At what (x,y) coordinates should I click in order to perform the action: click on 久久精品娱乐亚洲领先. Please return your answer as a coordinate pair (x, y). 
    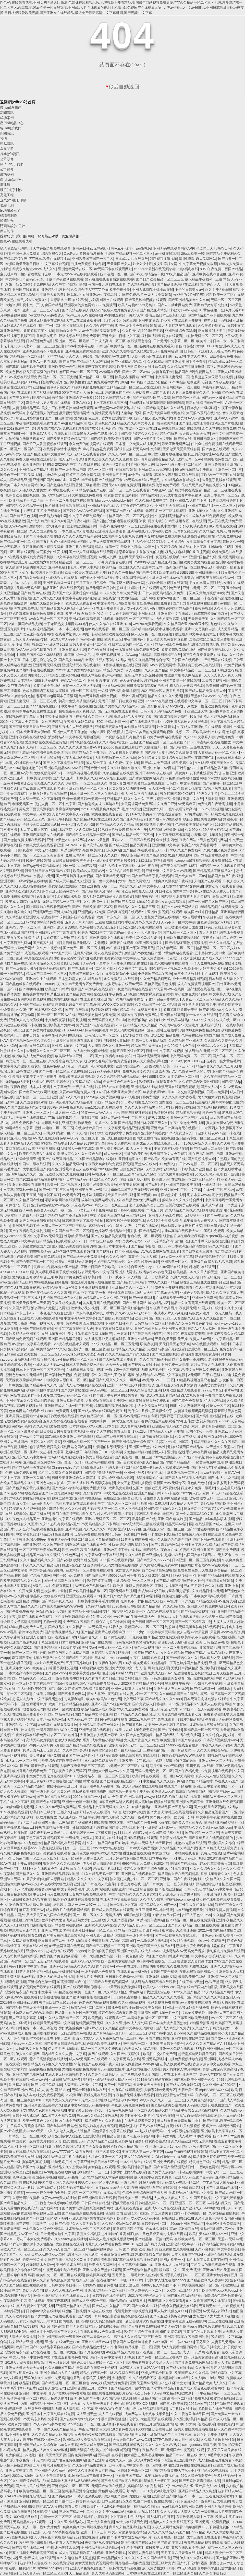
    Looking at the image, I should click on (22, 917).